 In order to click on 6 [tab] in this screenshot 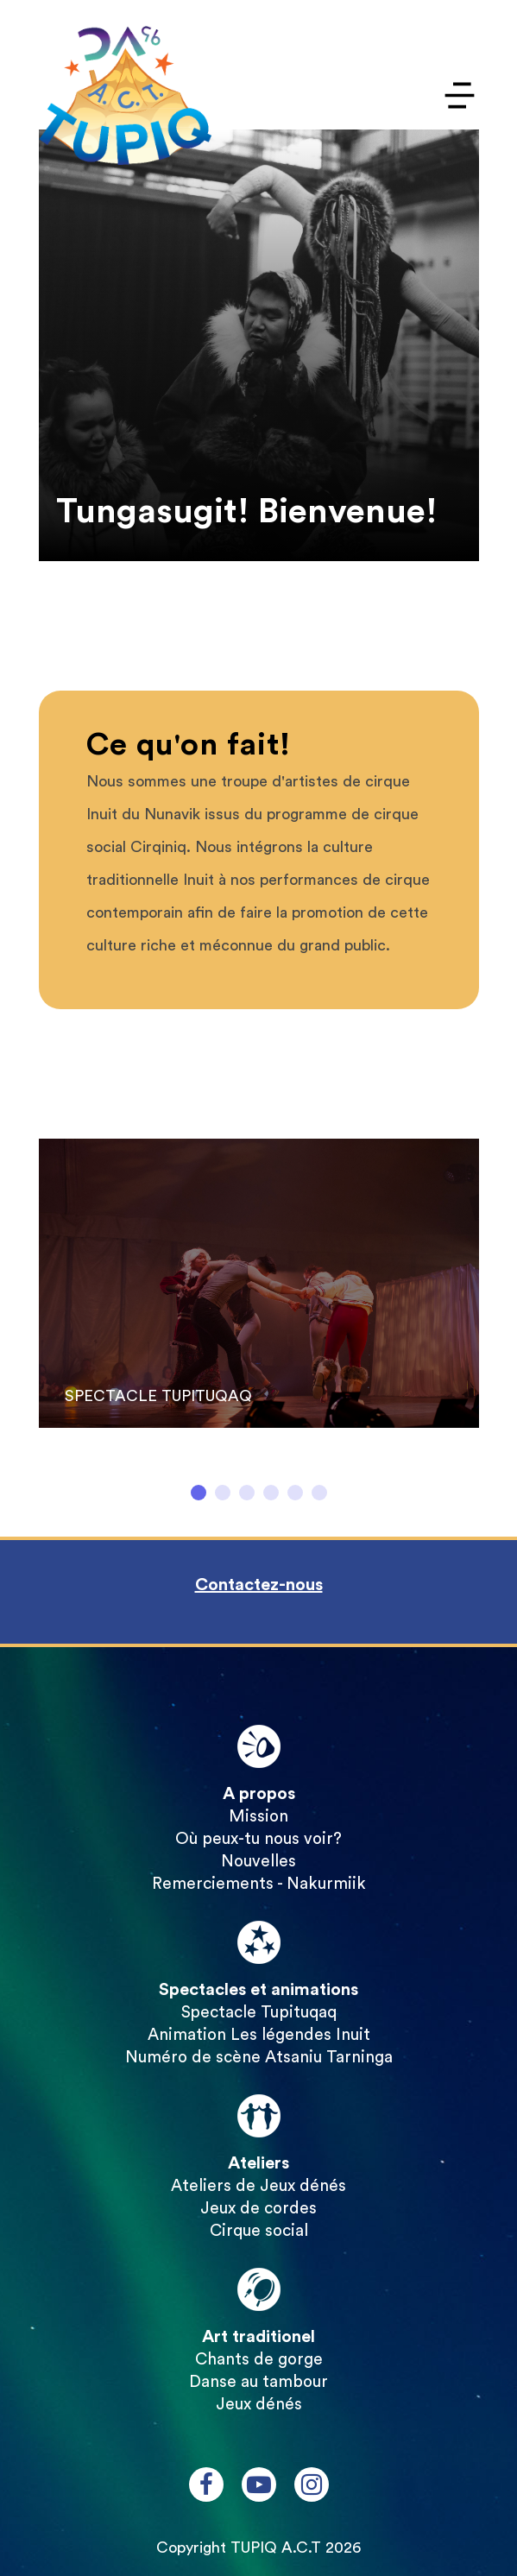, I will do `click(319, 1492)`.